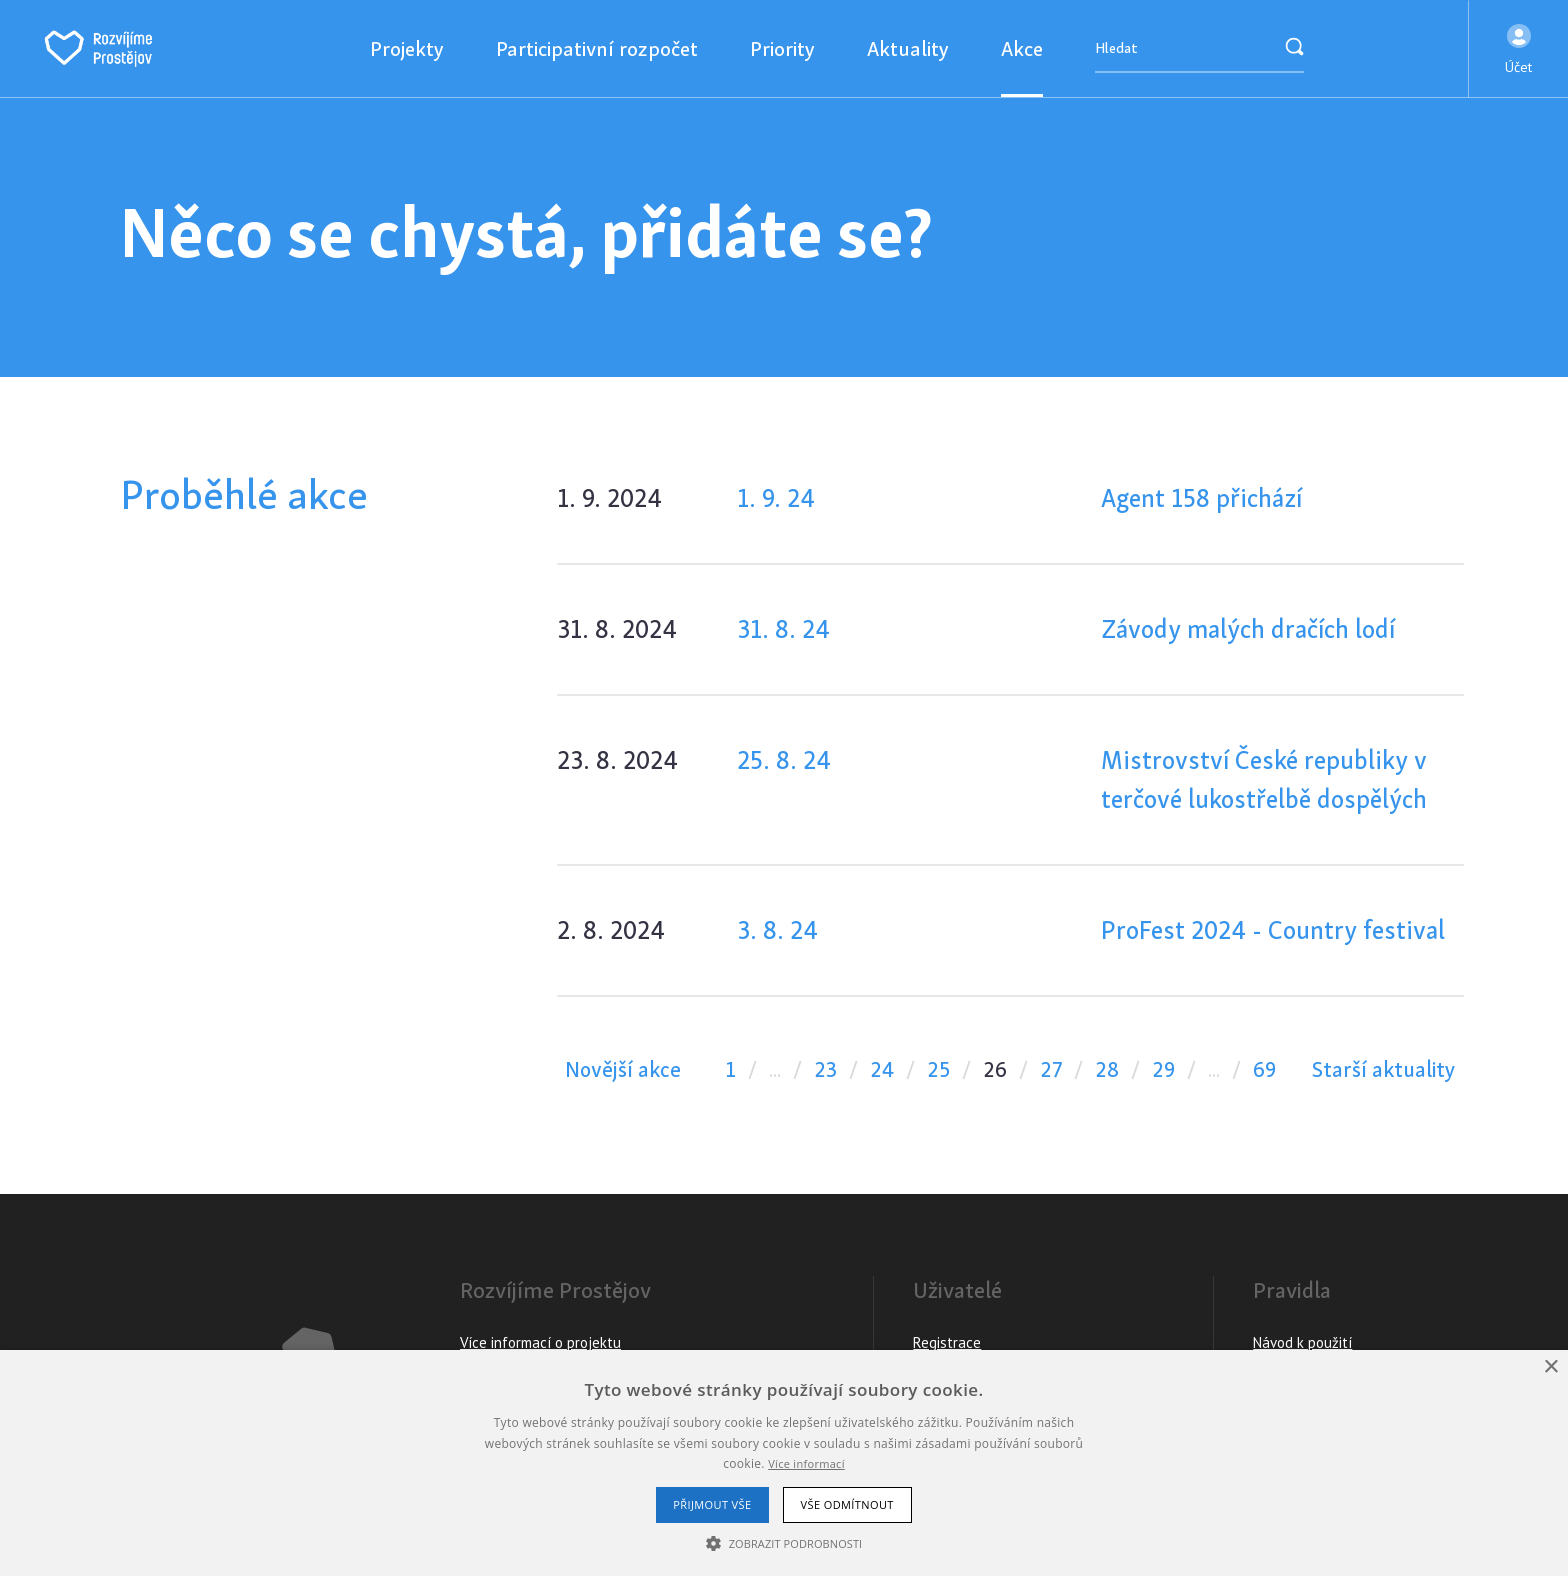 The image size is (1568, 1576). What do you see at coordinates (540, 1342) in the screenshot?
I see `Více informací o projektu` at bounding box center [540, 1342].